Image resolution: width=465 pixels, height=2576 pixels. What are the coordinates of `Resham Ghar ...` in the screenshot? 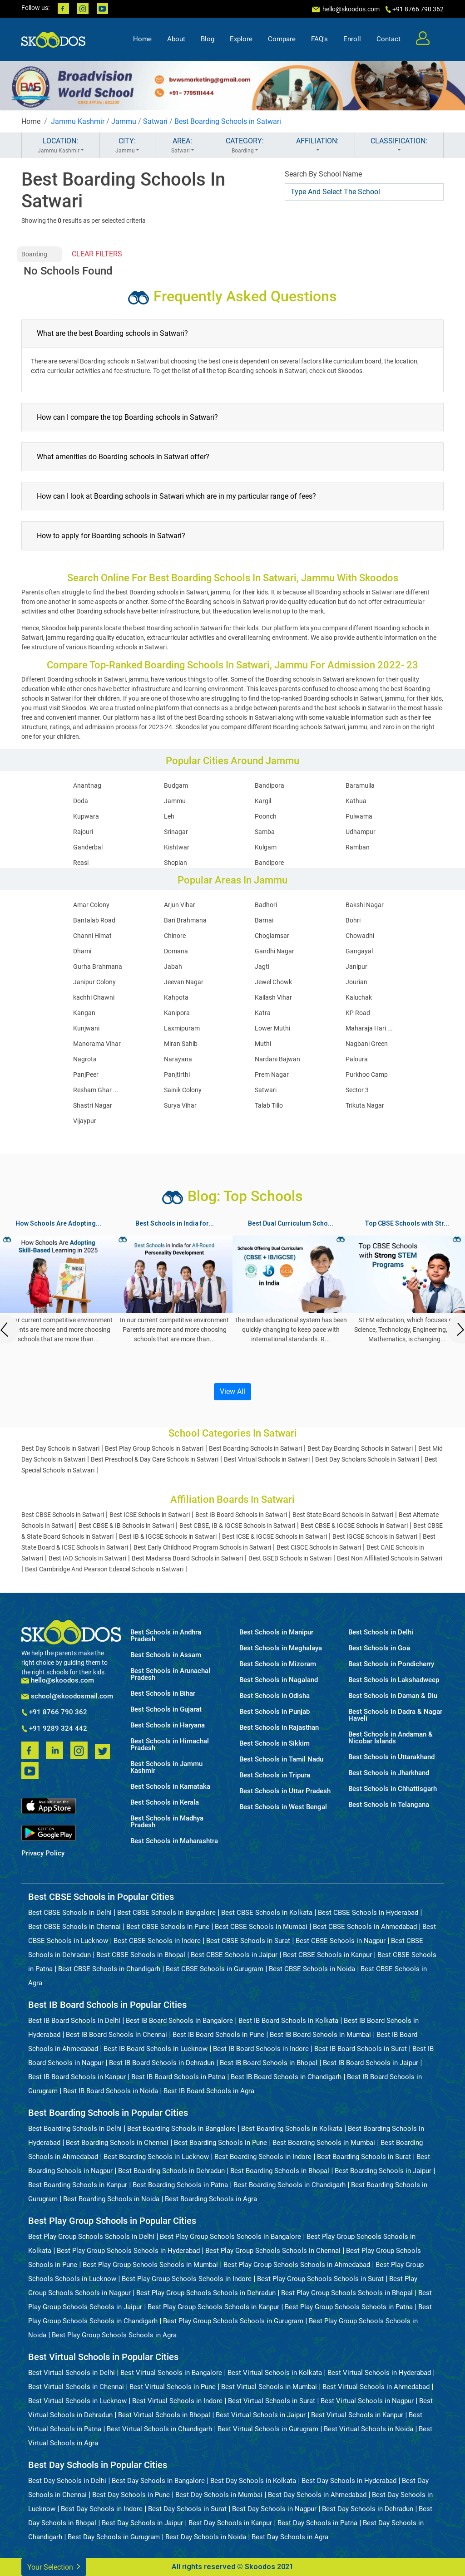 It's located at (96, 1090).